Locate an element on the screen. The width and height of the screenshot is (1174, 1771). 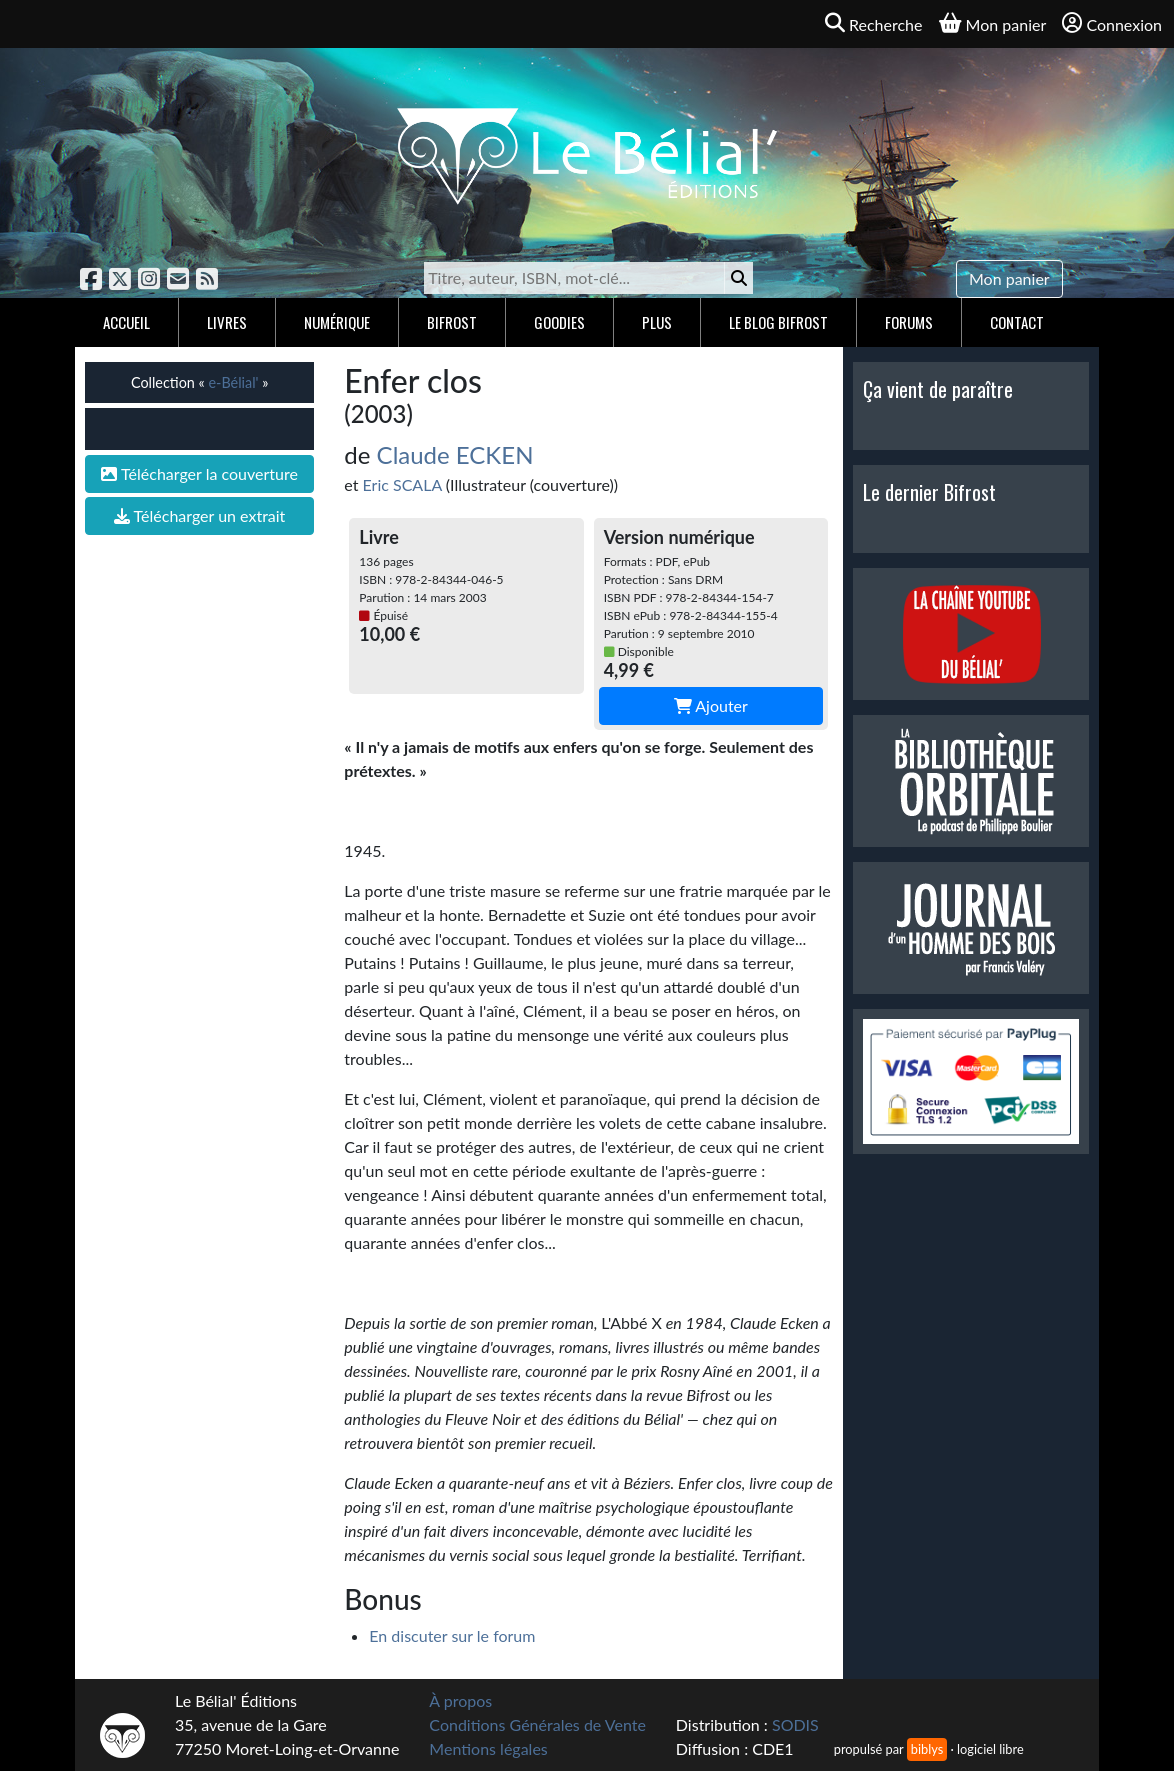
Forums is located at coordinates (909, 322).